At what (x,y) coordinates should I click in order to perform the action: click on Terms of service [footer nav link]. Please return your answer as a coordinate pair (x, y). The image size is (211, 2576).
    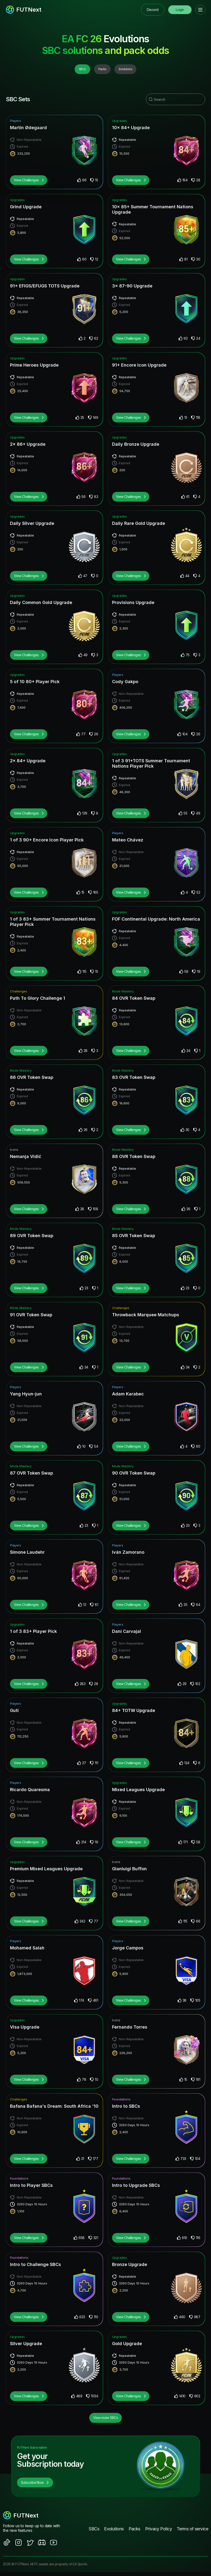
    Looking at the image, I should click on (192, 2532).